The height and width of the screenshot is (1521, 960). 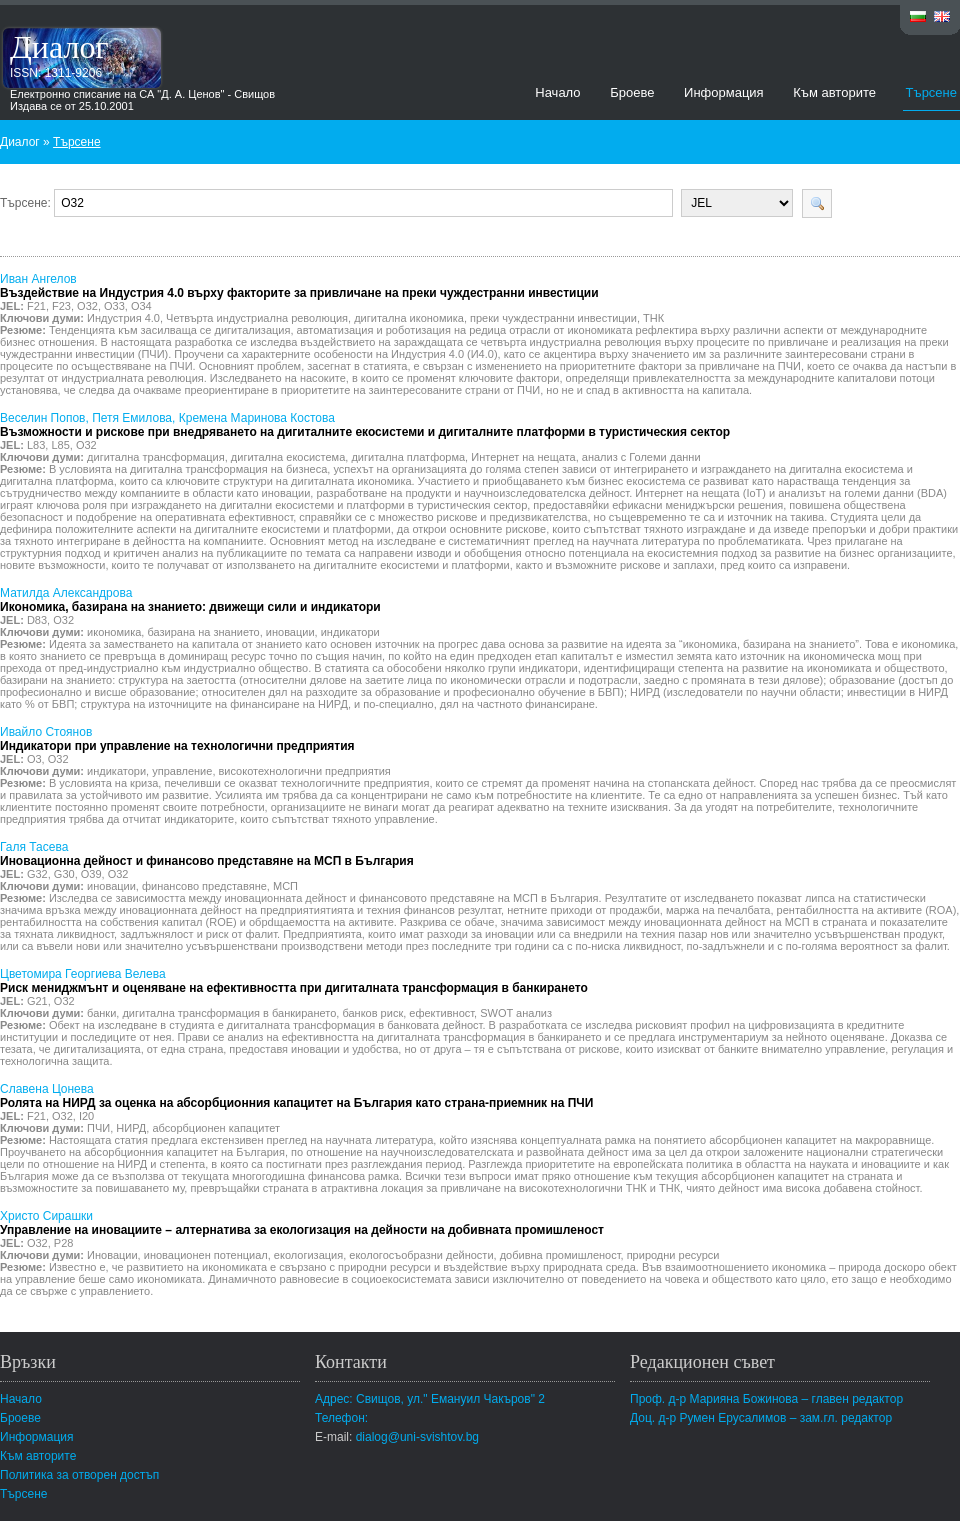 I want to click on анализ с Големи данни, so click(x=641, y=457).